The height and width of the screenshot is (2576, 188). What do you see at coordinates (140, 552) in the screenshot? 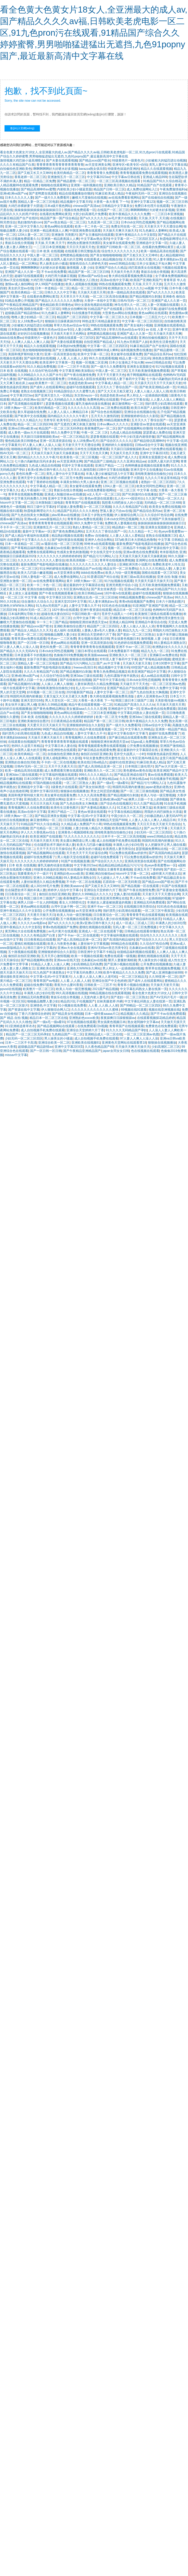
I see `亚洲av黄色在线免费观看` at bounding box center [140, 552].